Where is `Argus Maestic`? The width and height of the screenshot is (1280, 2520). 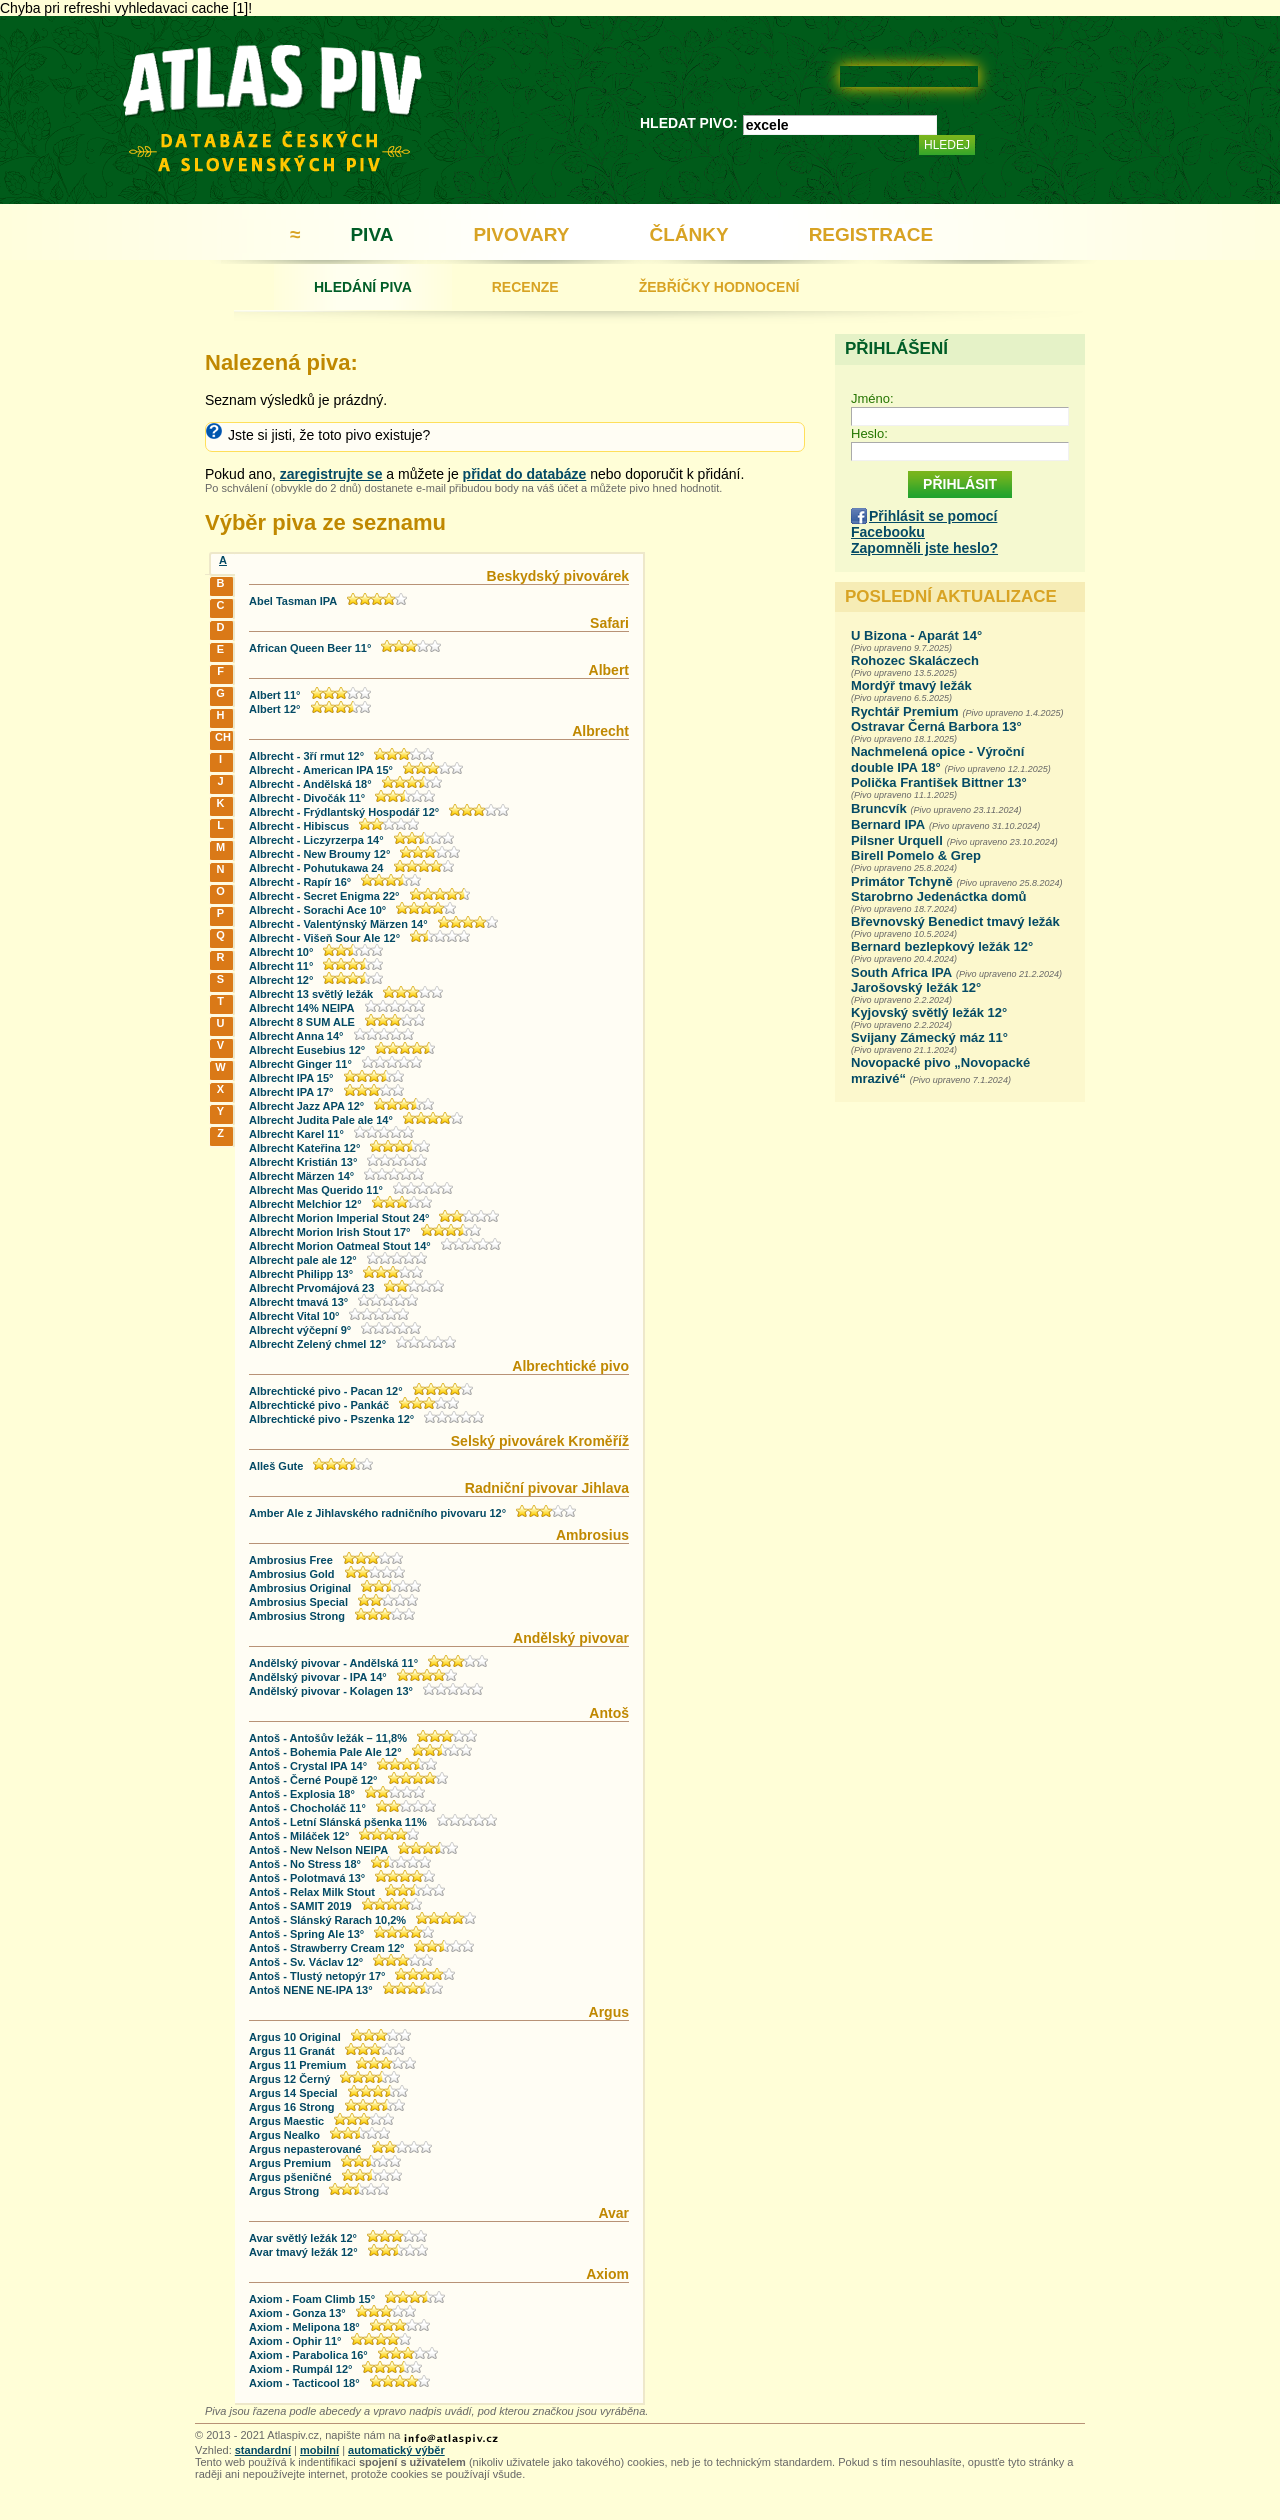 Argus Maestic is located at coordinates (286, 2121).